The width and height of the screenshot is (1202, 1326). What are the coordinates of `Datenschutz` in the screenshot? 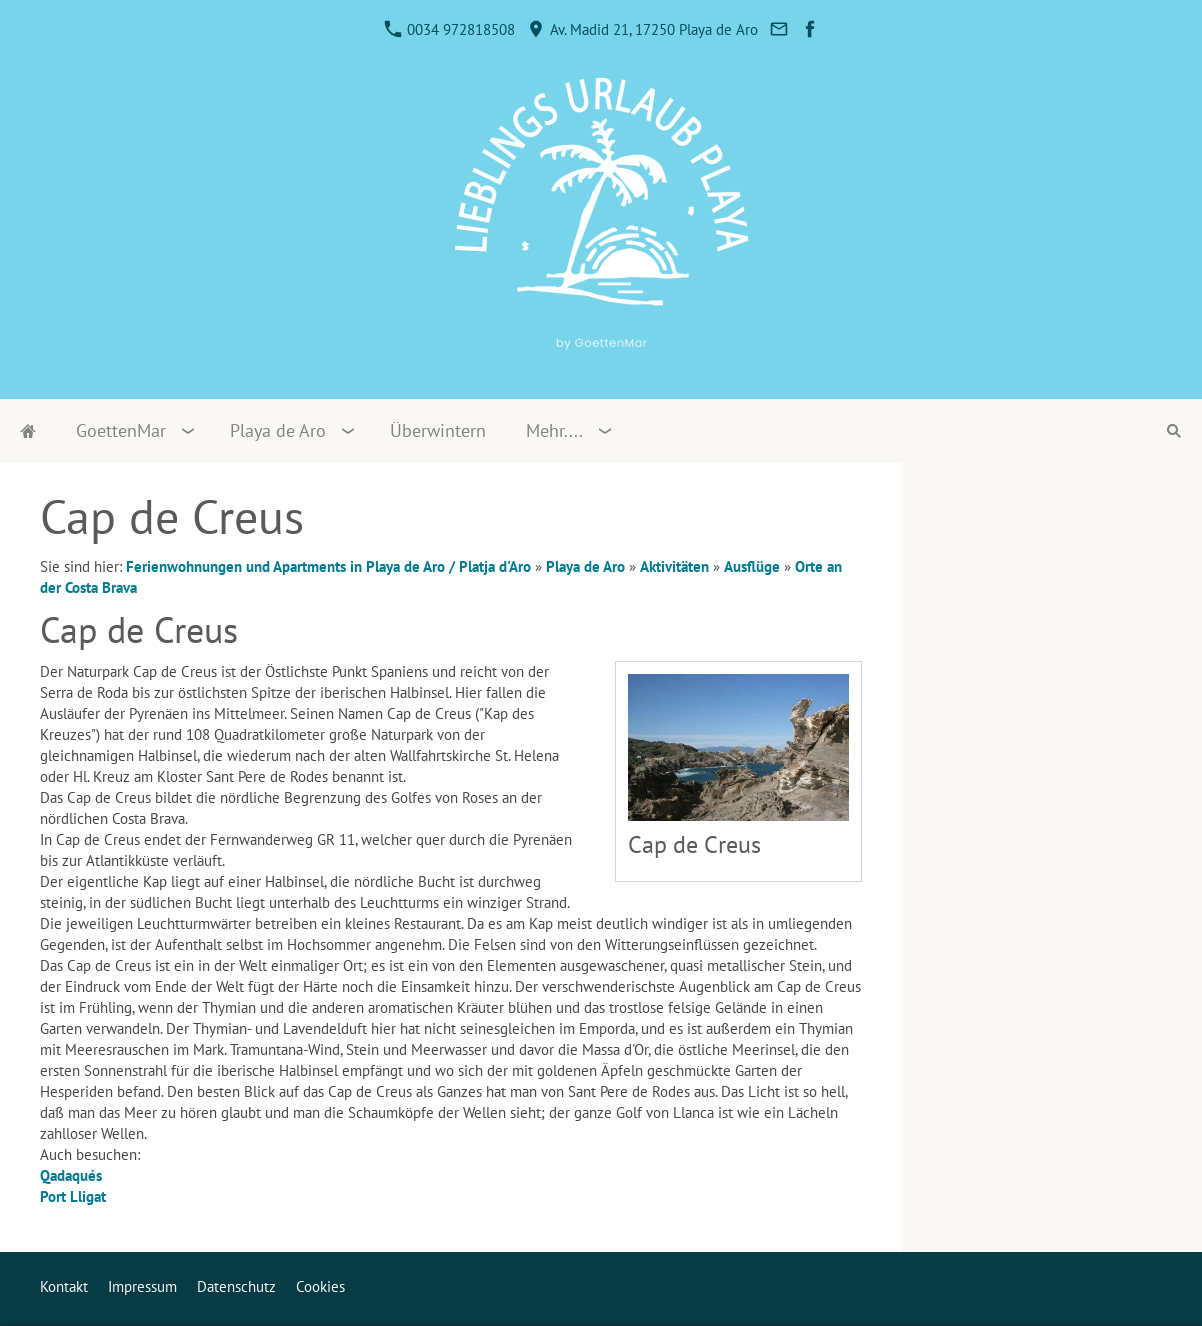 It's located at (236, 1286).